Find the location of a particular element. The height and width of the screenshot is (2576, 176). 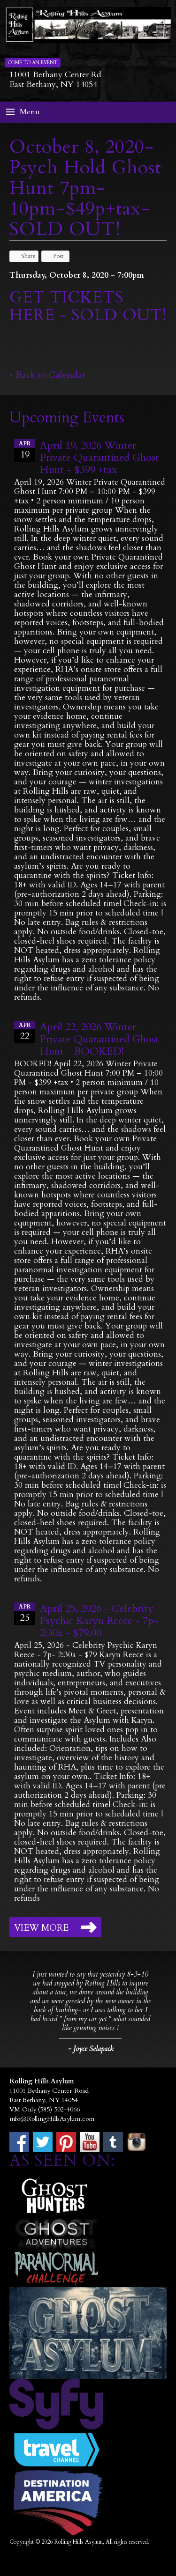

19 is located at coordinates (24, 450).